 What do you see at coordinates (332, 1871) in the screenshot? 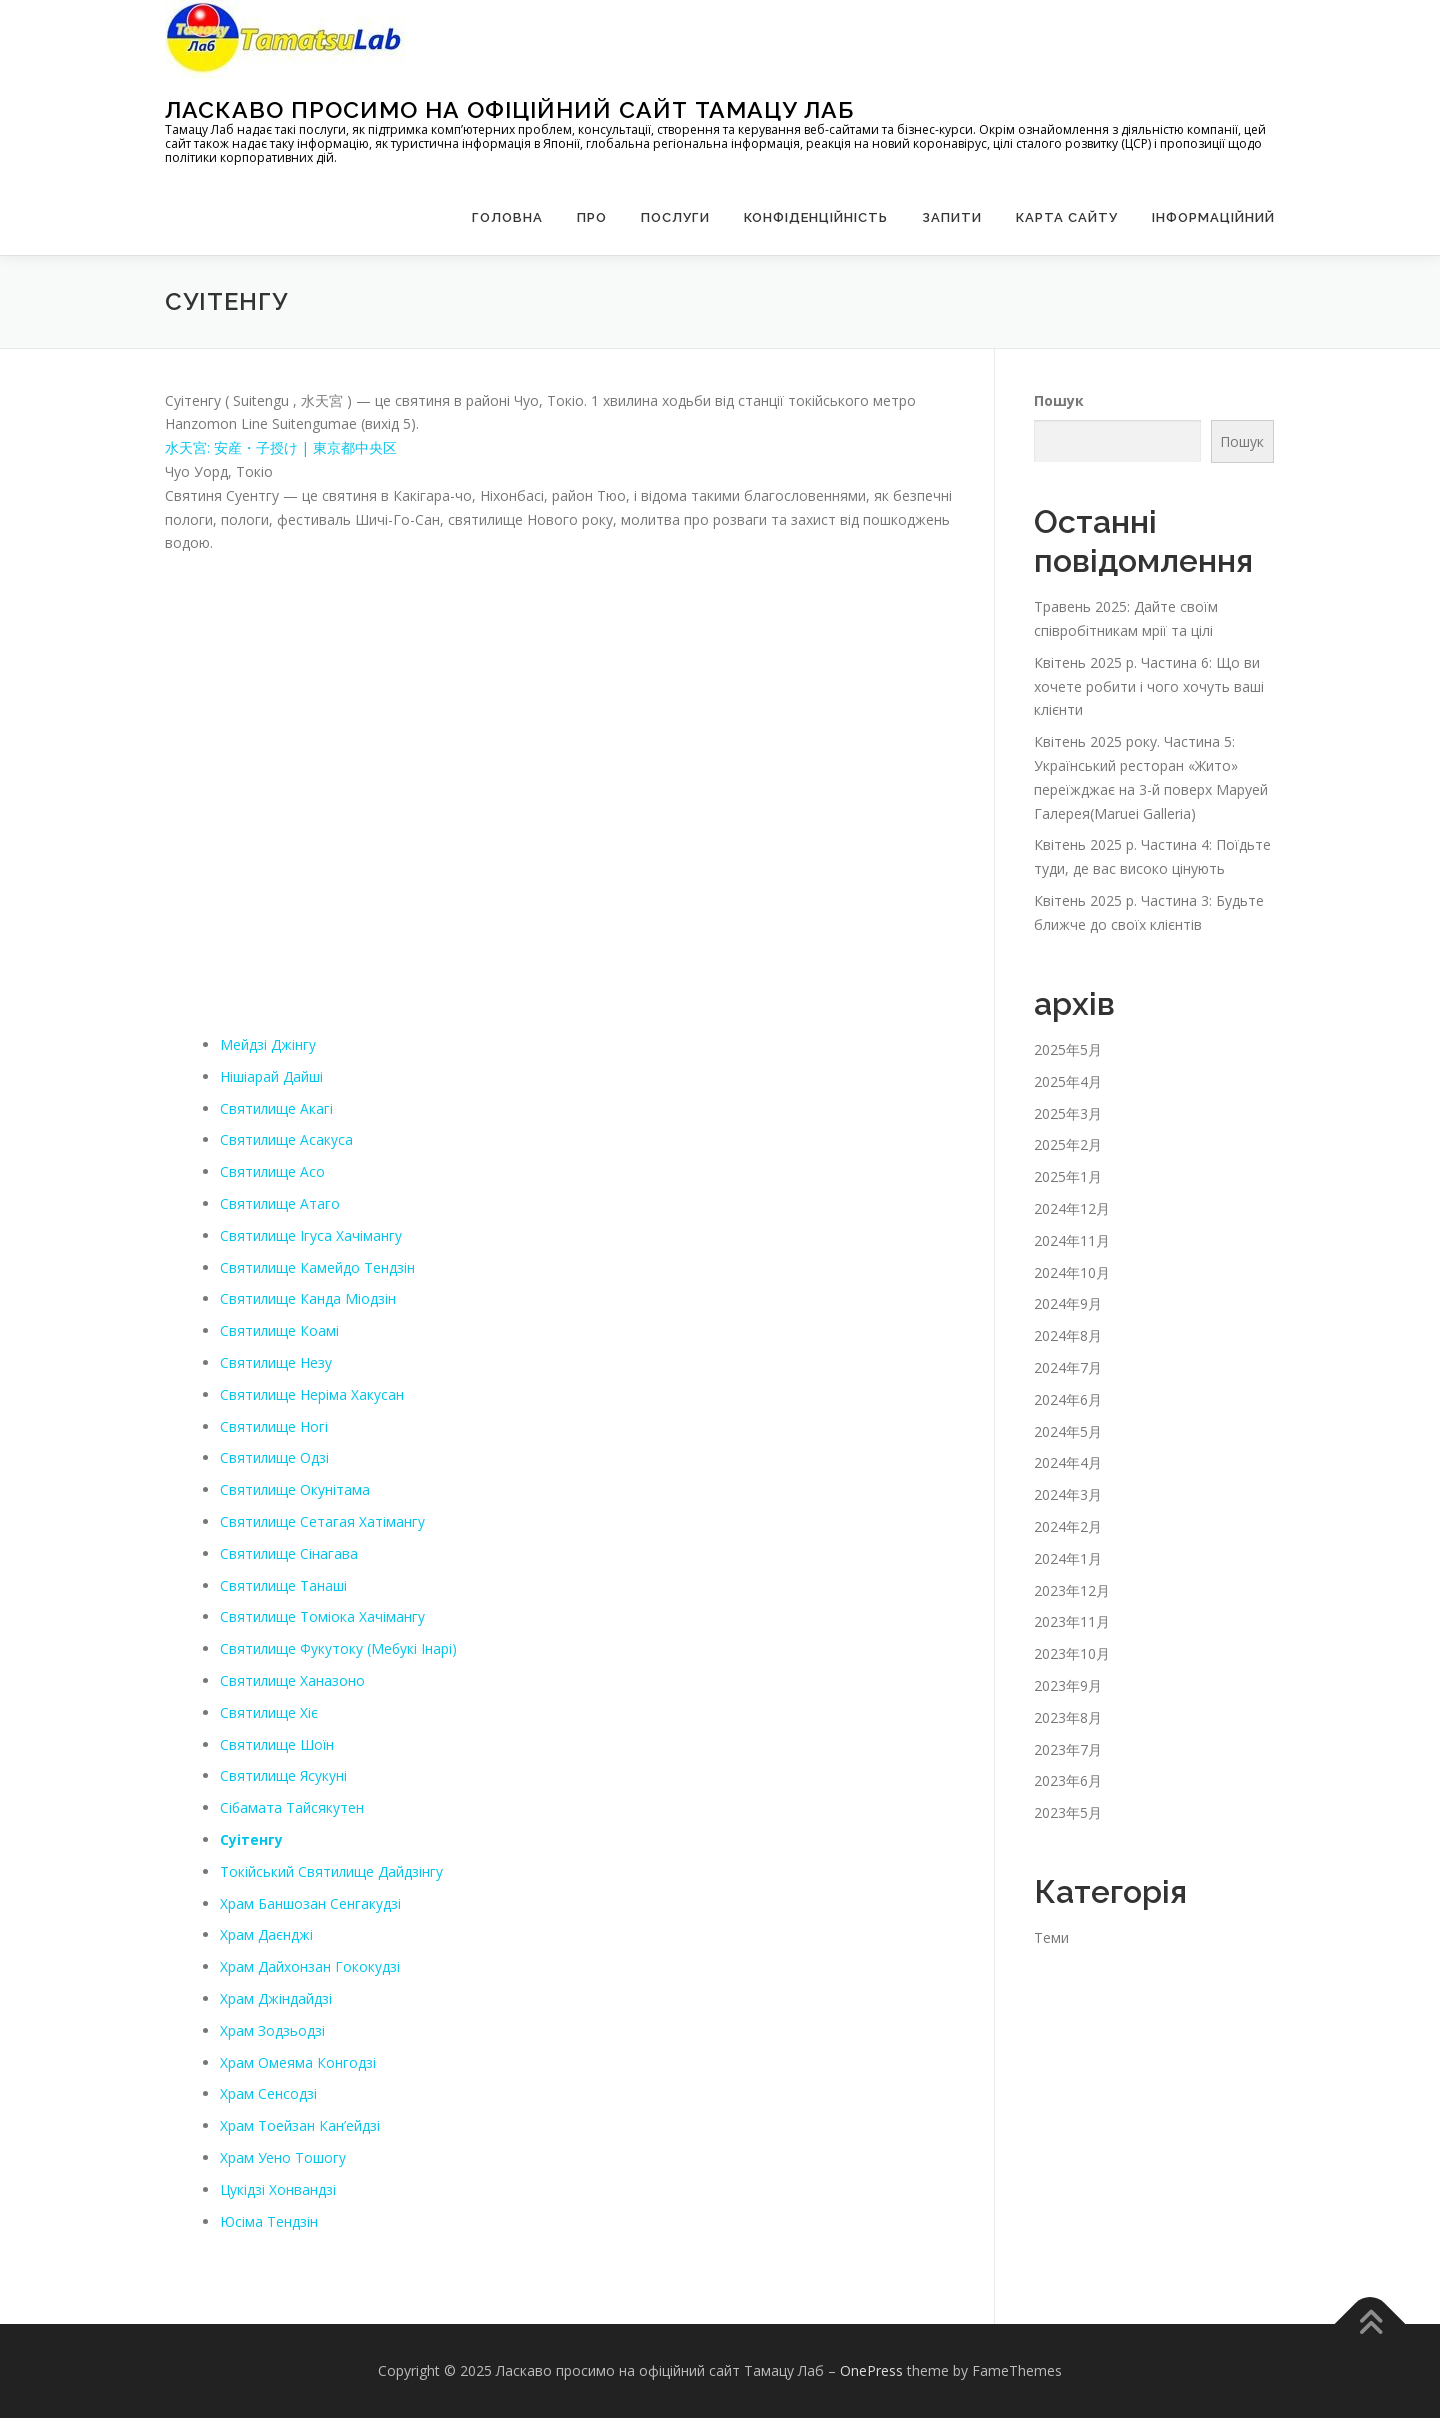
I see `Токійський Святилище Дайдзінгу` at bounding box center [332, 1871].